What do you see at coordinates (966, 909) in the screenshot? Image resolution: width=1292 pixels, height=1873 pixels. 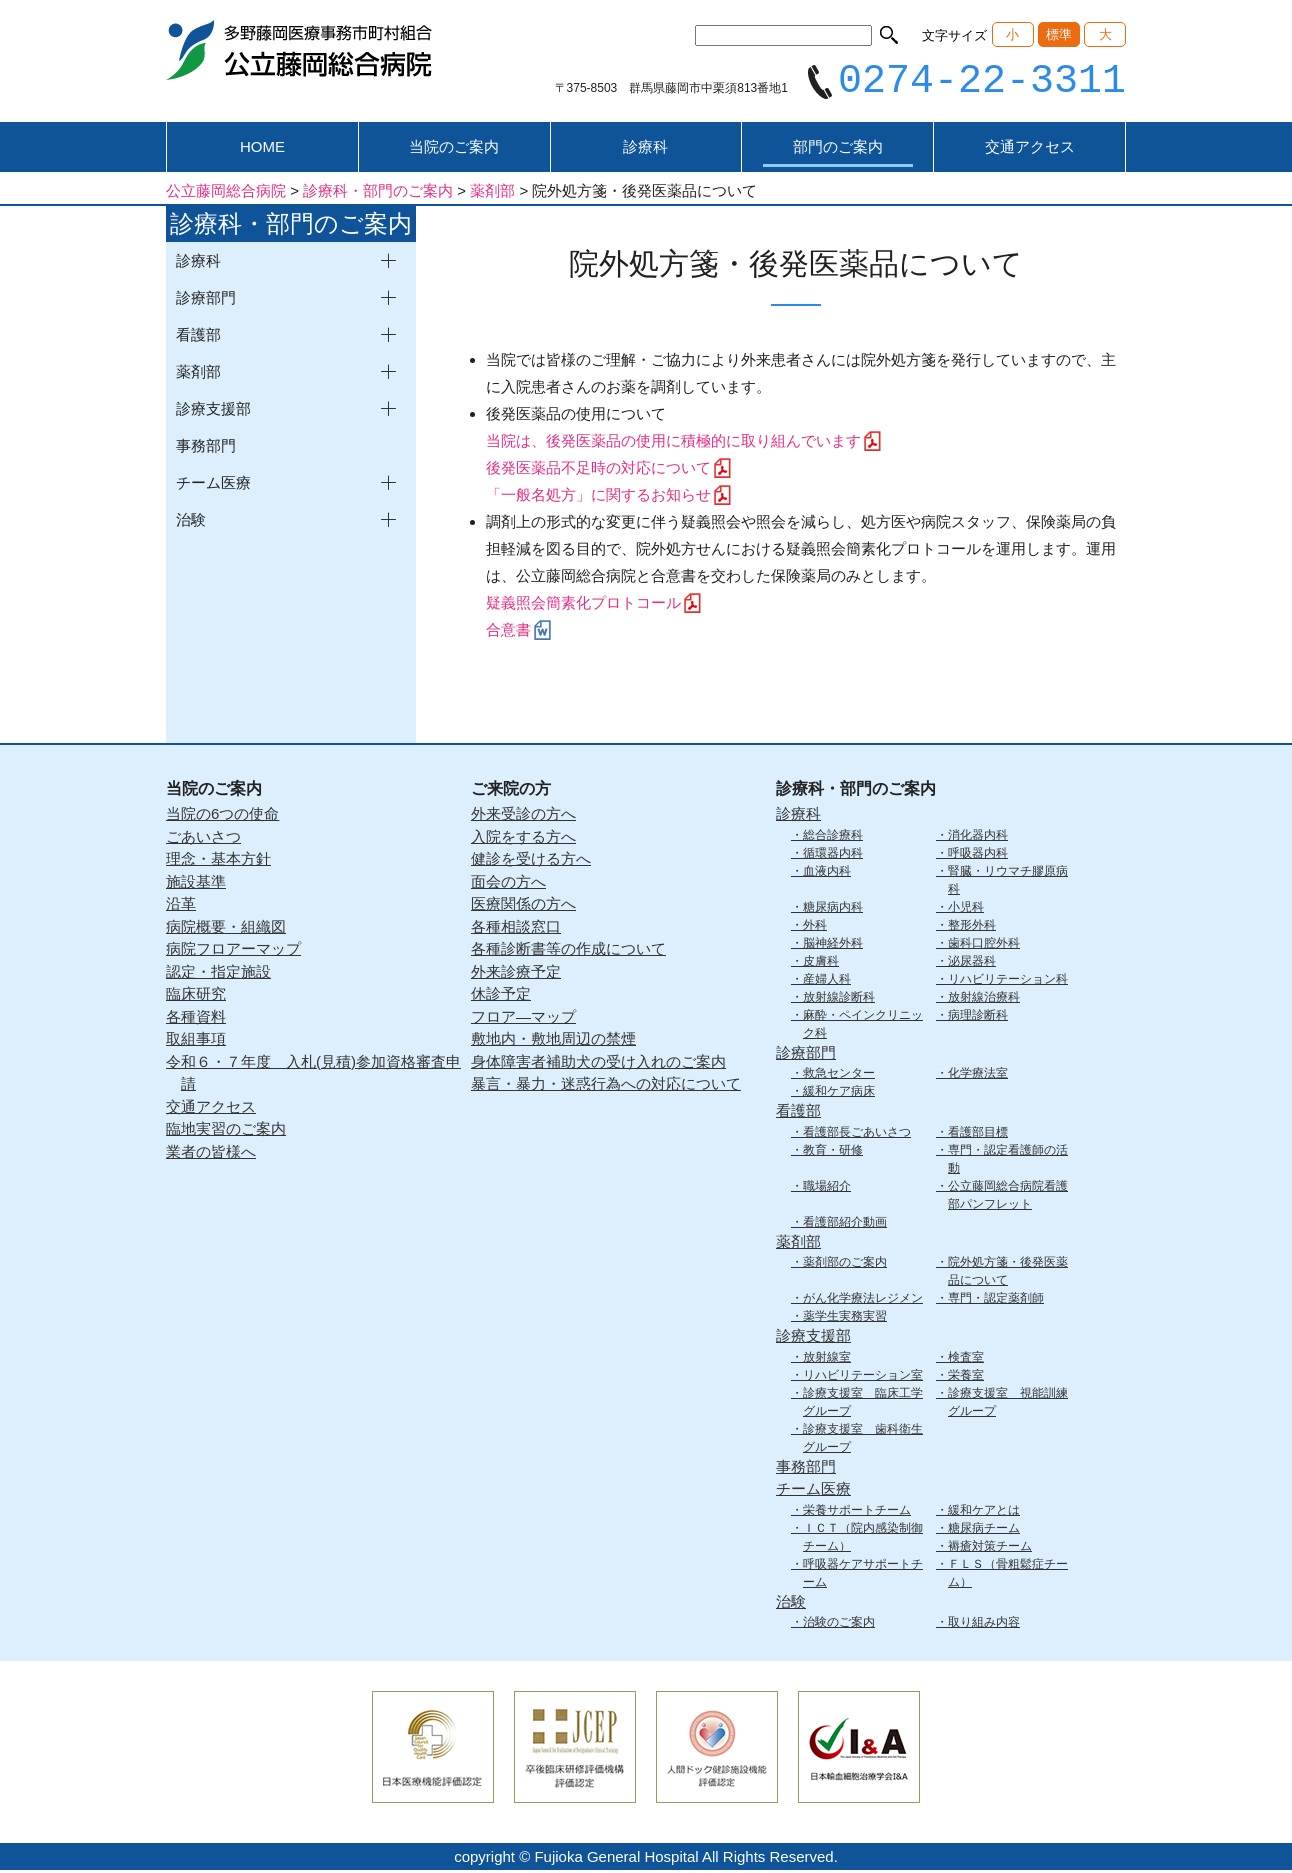 I see `小児科` at bounding box center [966, 909].